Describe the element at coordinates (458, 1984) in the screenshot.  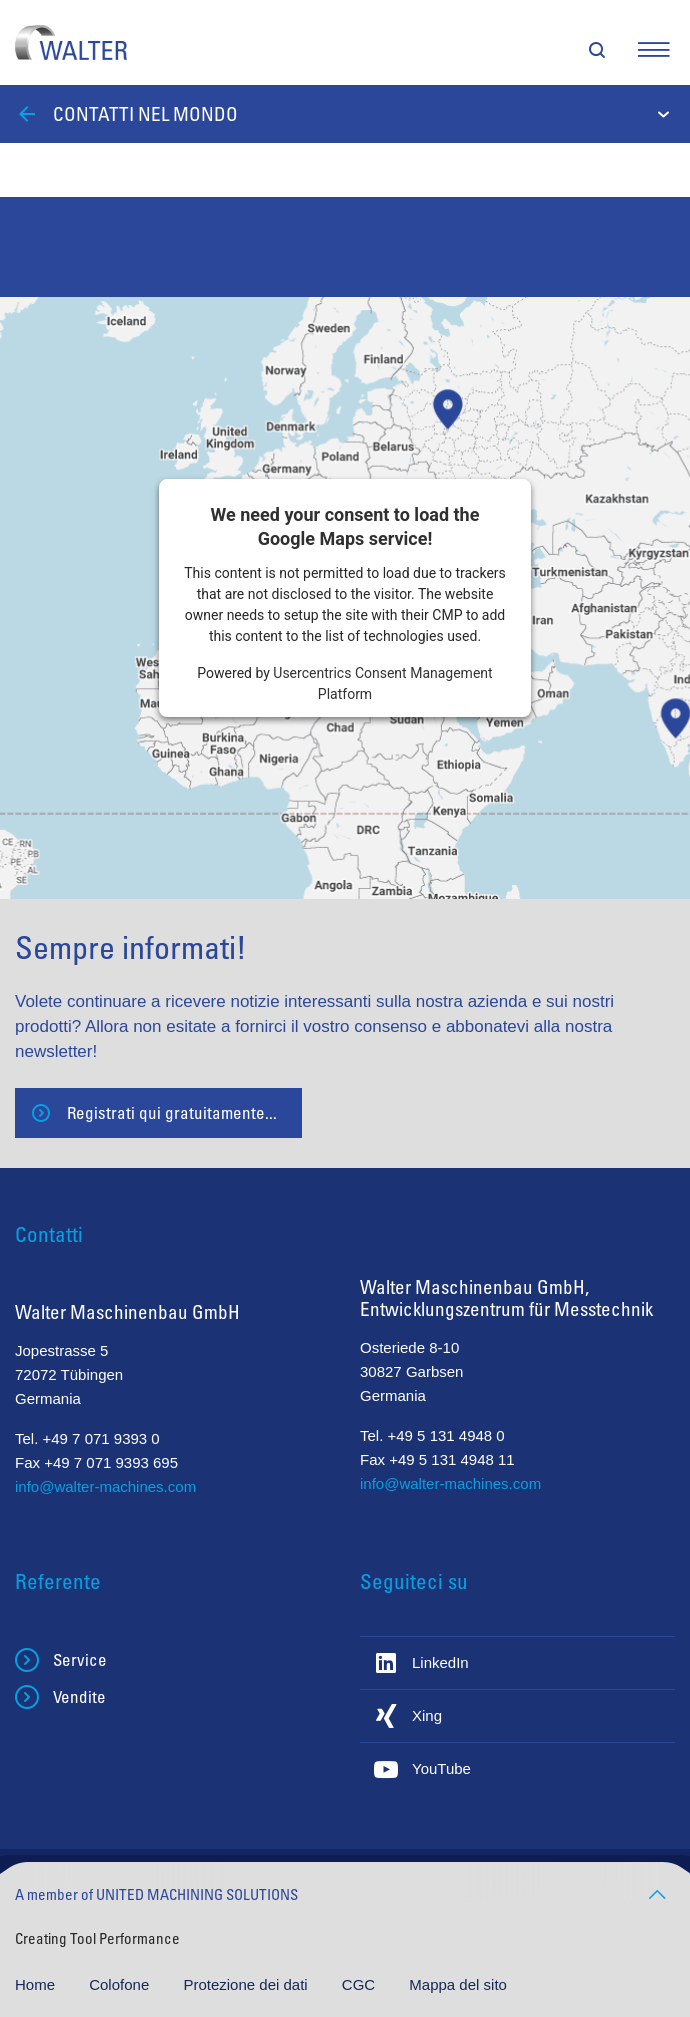
I see `Mappa del sito` at that location.